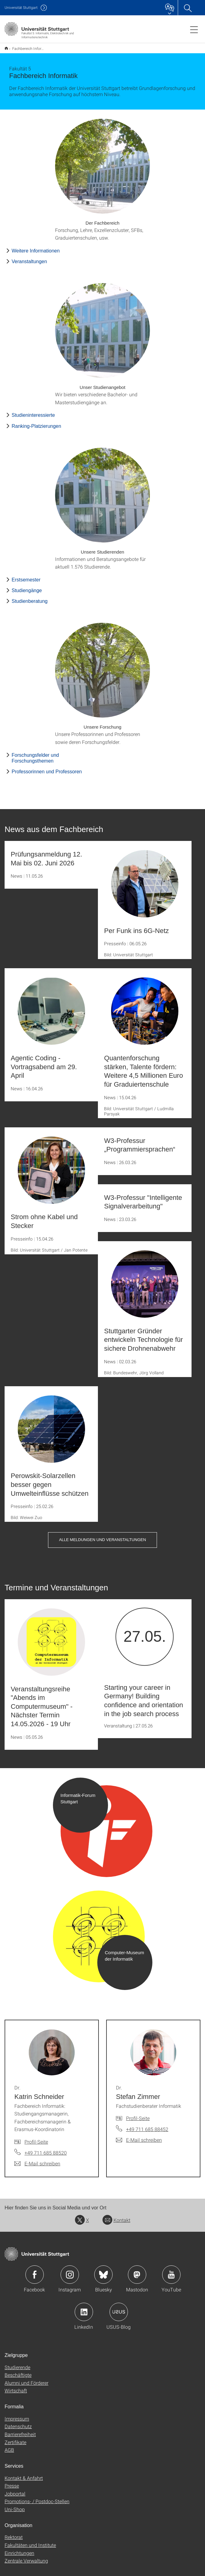 This screenshot has width=205, height=2576. I want to click on Kontakt, so click(116, 2216).